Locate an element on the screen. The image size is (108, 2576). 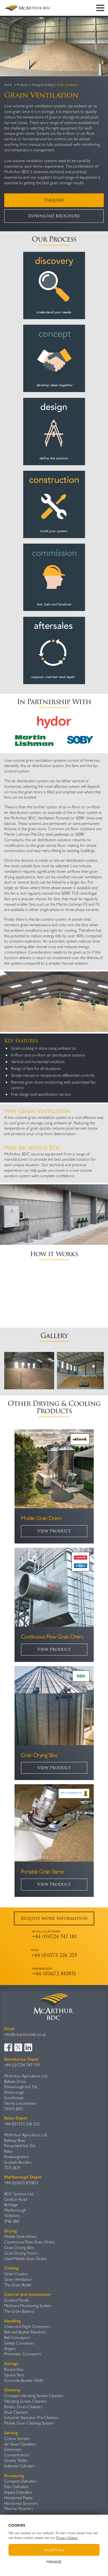
Compact Vibrating Screen Cleaners is located at coordinates (33, 2395).